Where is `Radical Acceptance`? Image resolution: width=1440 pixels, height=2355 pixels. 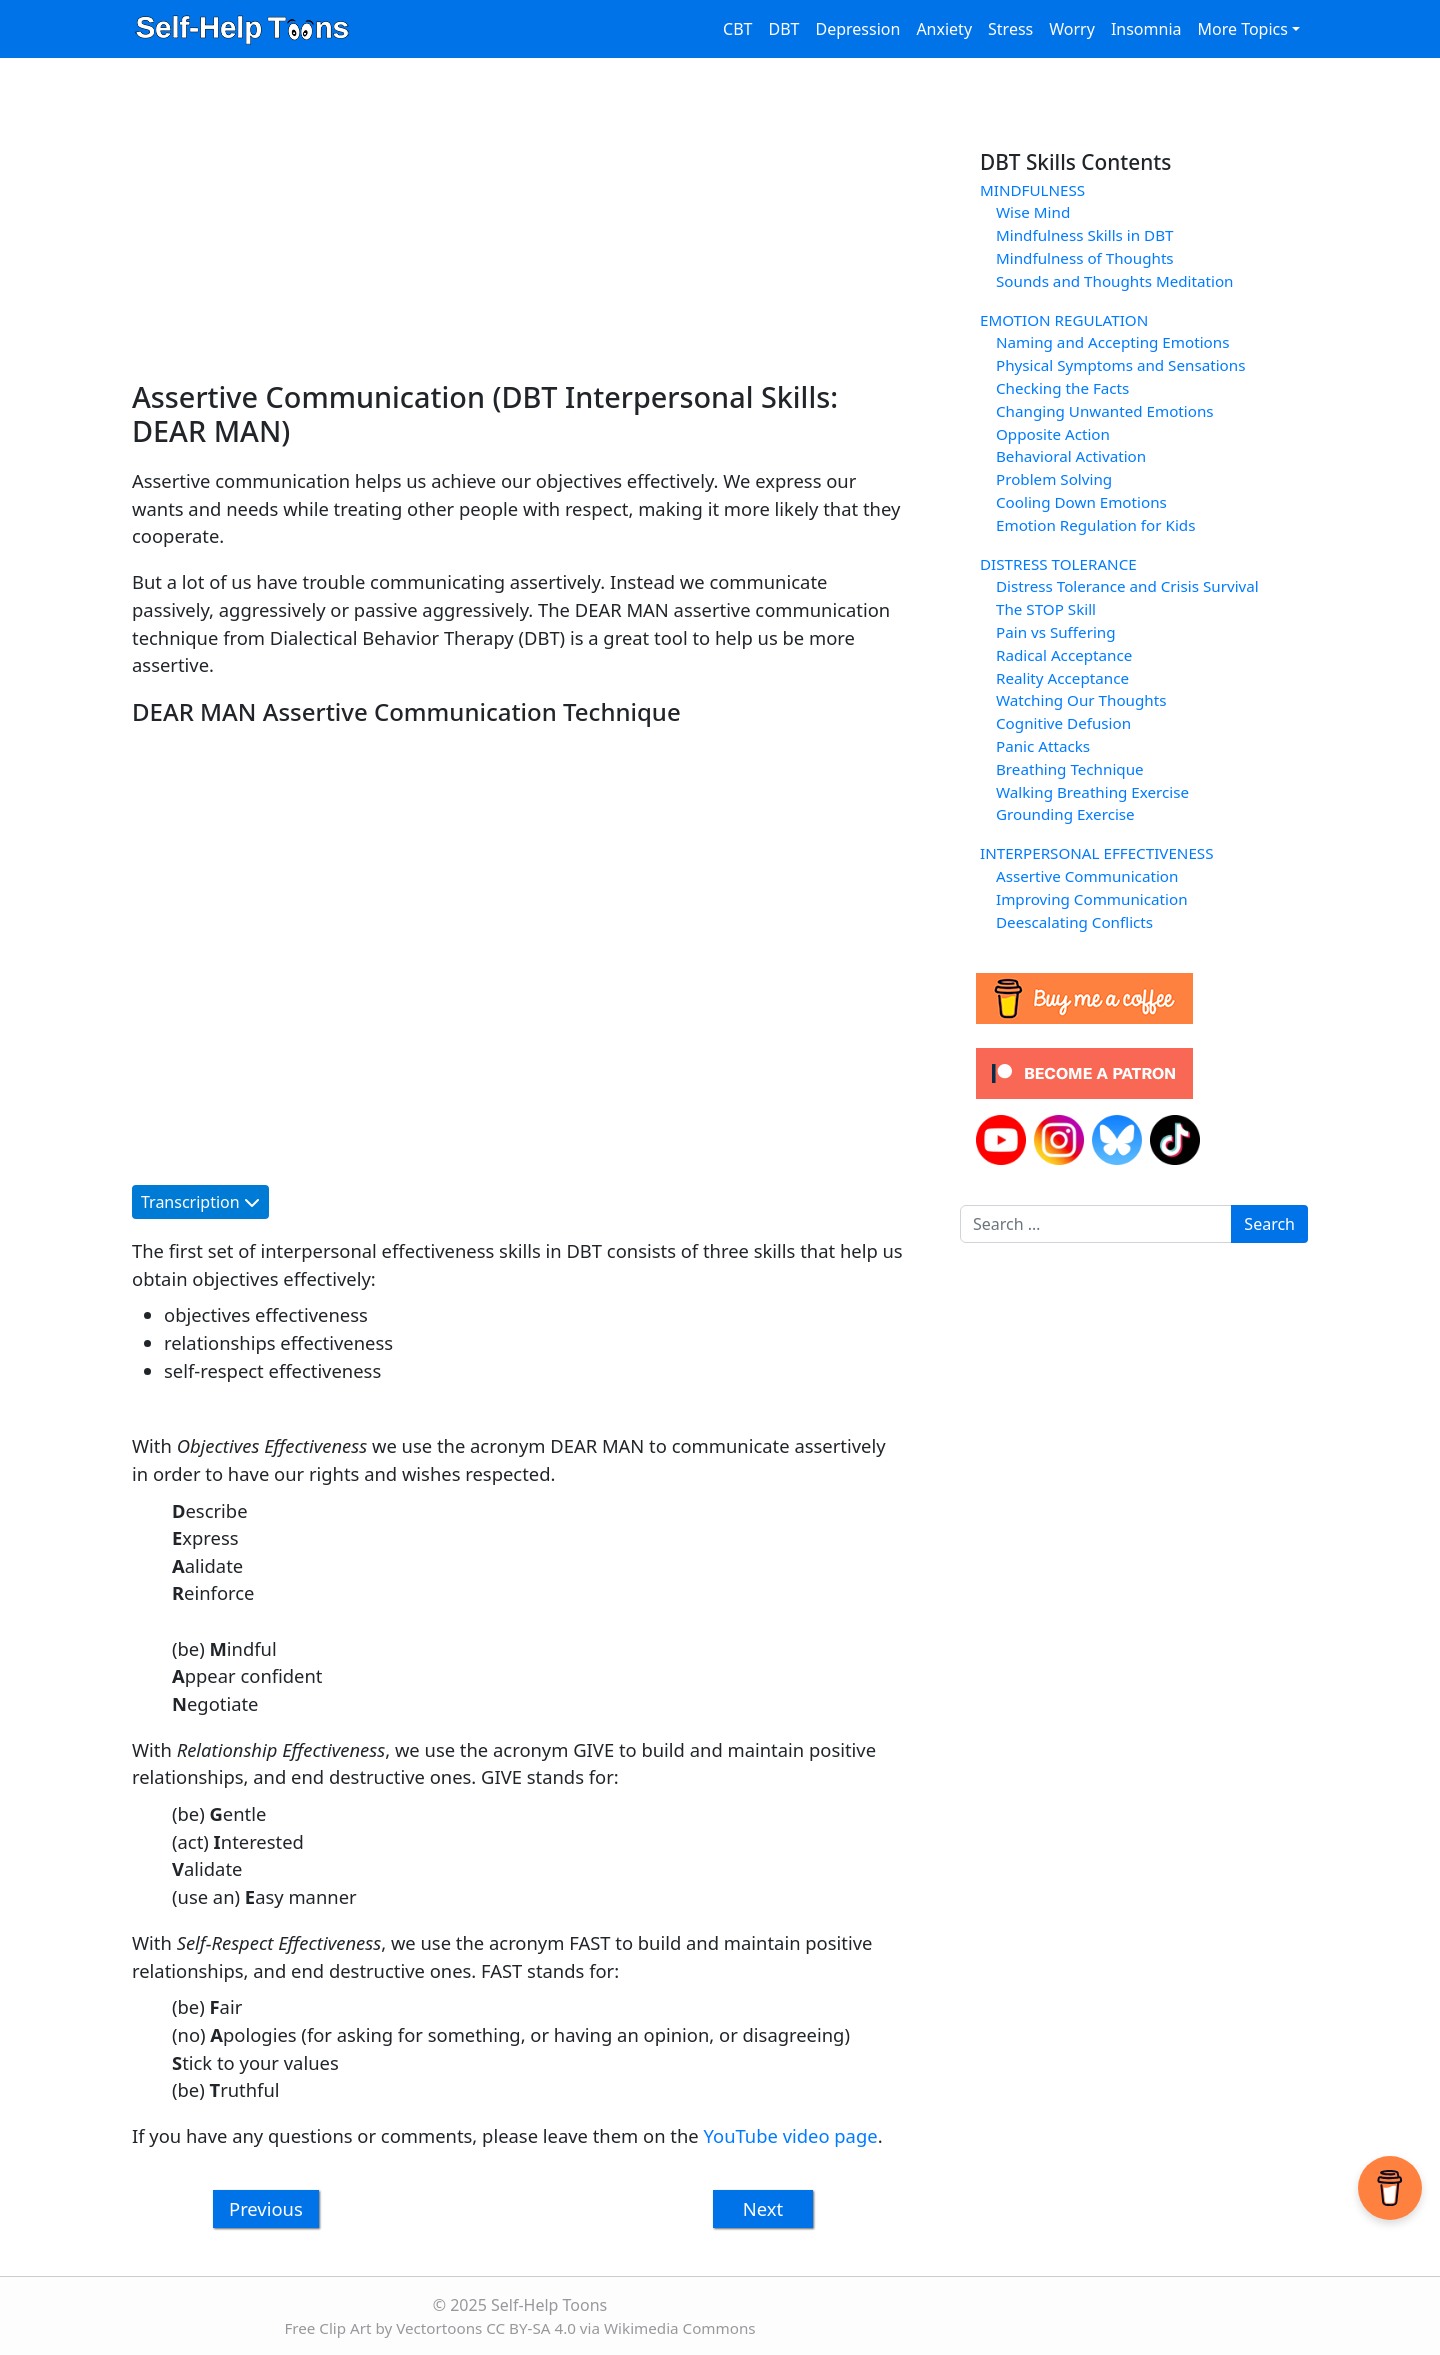
Radical Acceptance is located at coordinates (1064, 655).